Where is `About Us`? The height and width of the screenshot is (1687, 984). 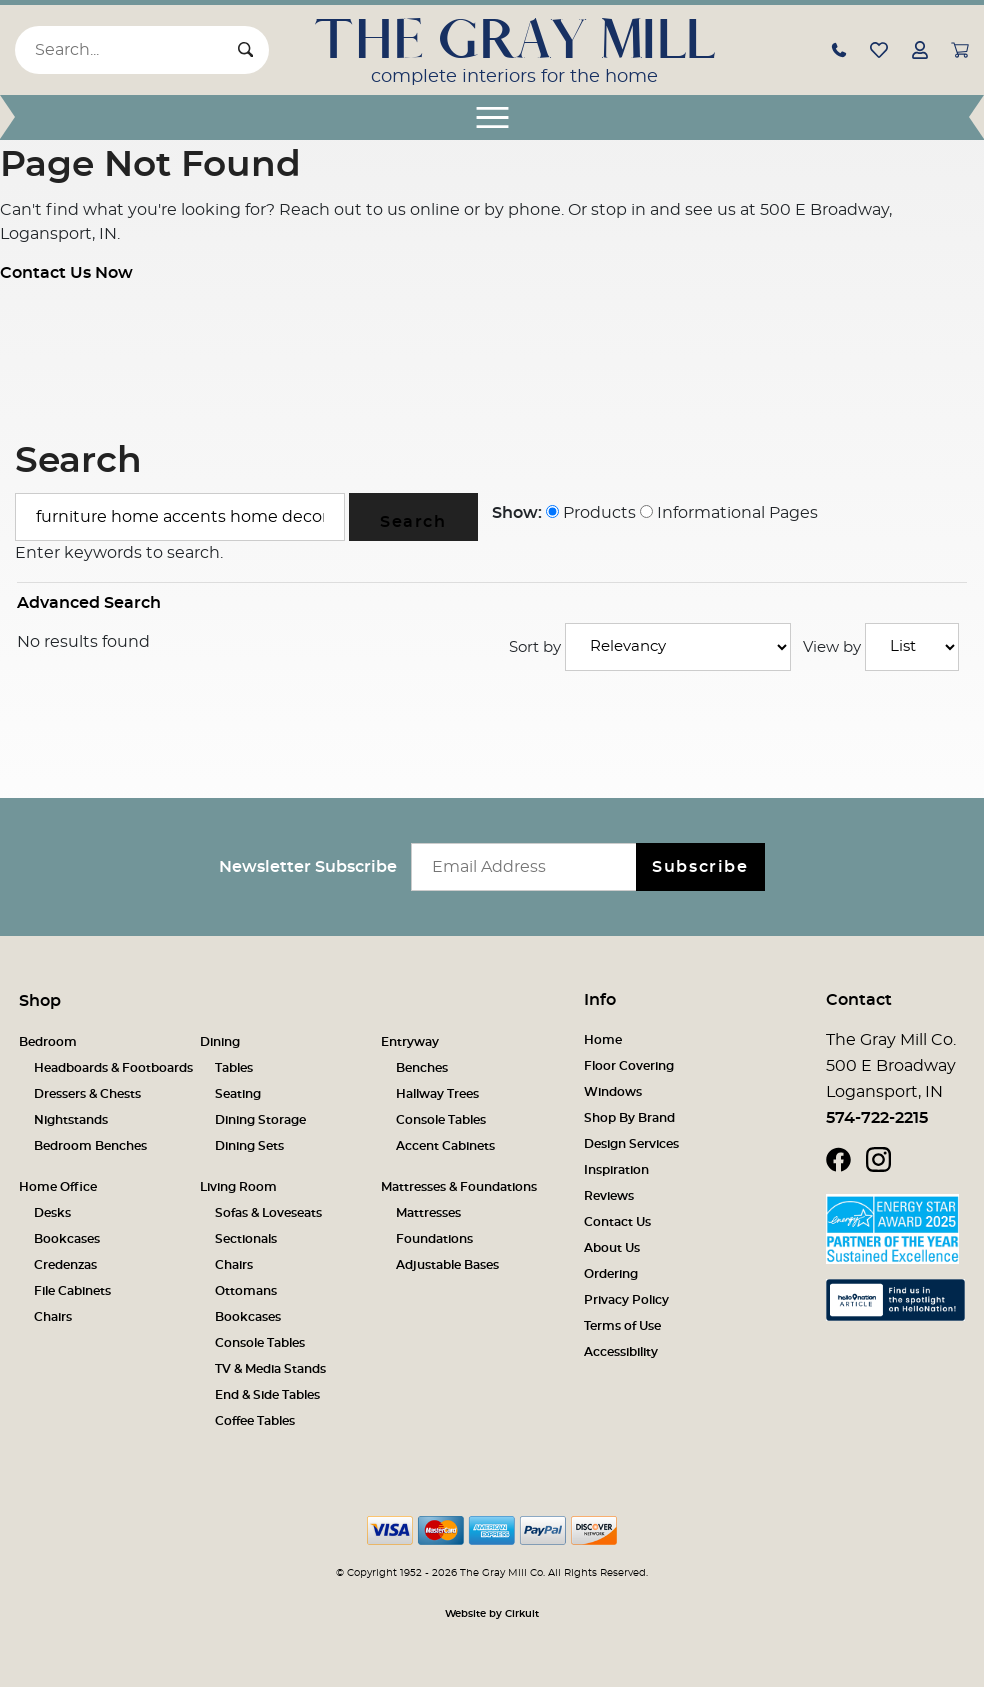
About Us is located at coordinates (612, 1248).